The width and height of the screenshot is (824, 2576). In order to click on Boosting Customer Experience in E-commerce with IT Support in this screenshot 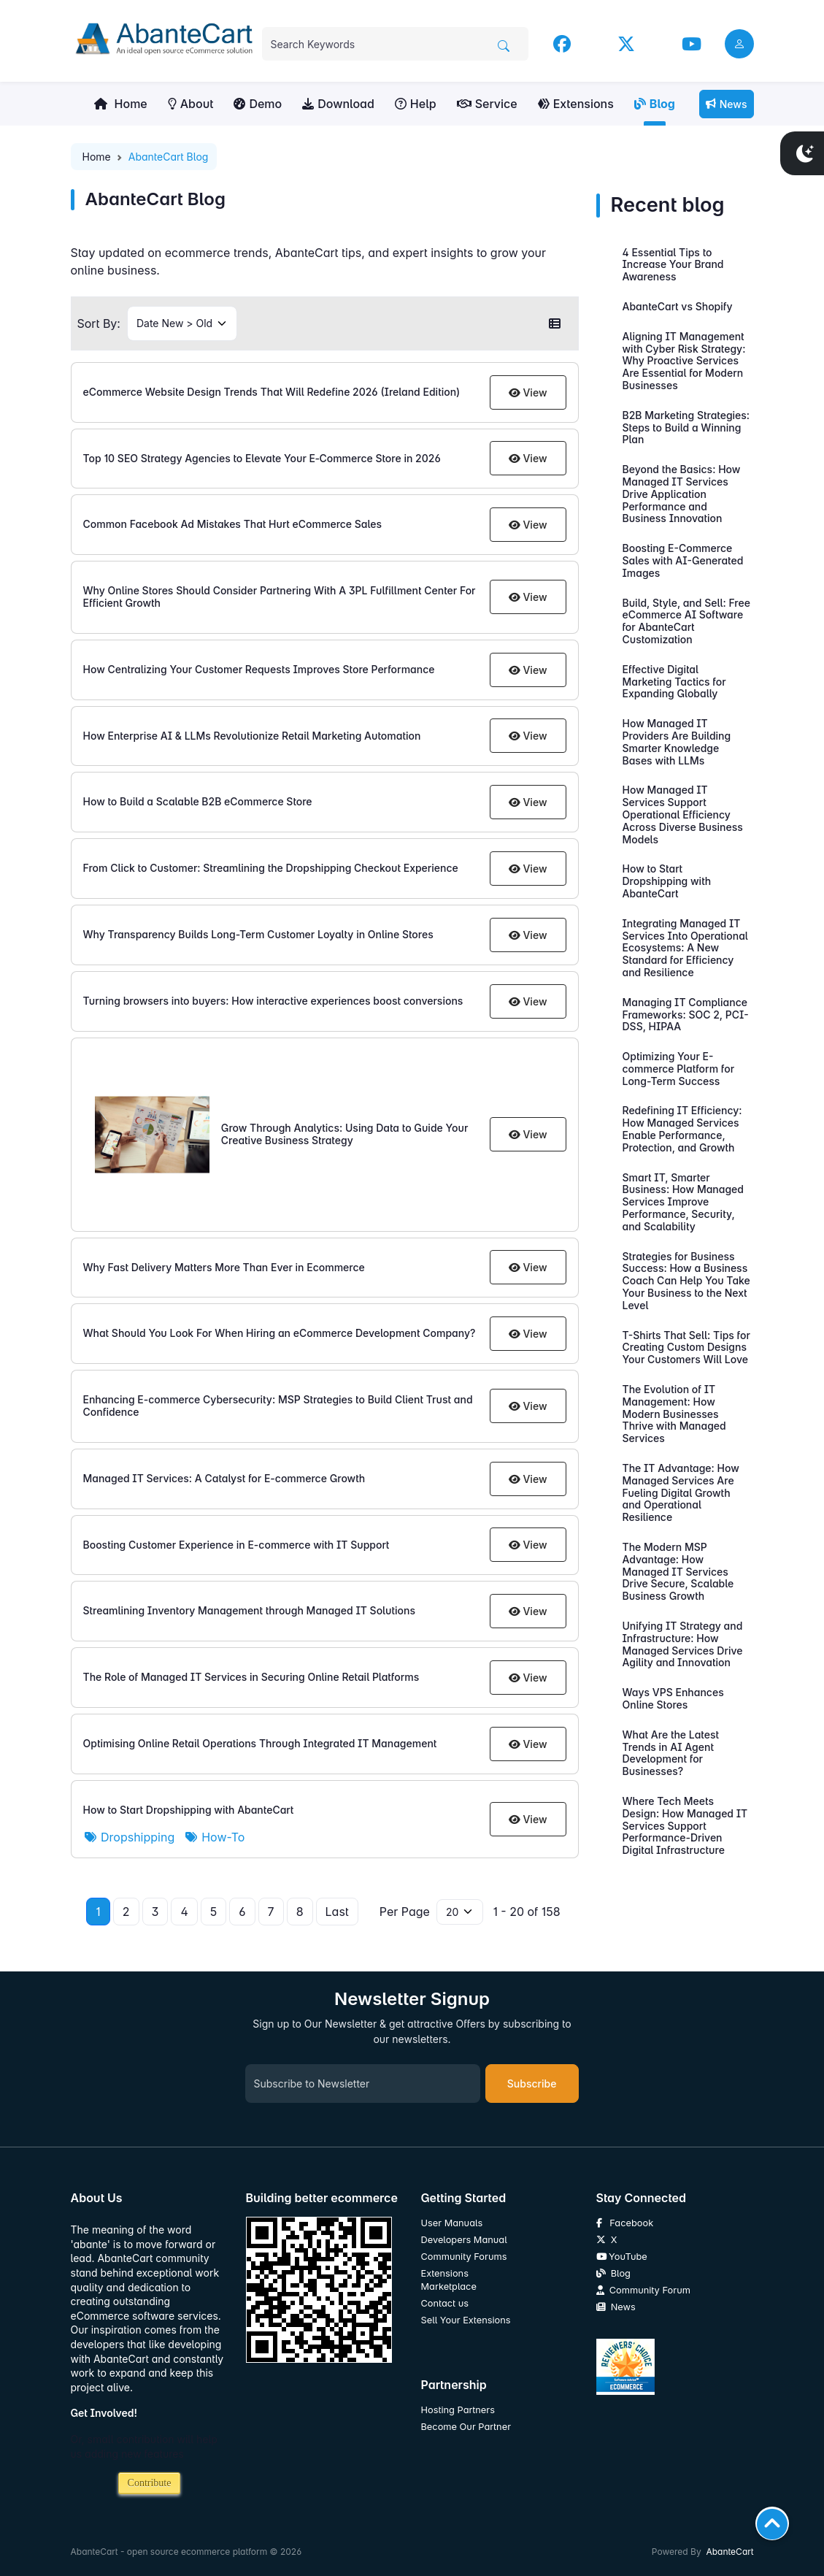, I will do `click(236, 1544)`.